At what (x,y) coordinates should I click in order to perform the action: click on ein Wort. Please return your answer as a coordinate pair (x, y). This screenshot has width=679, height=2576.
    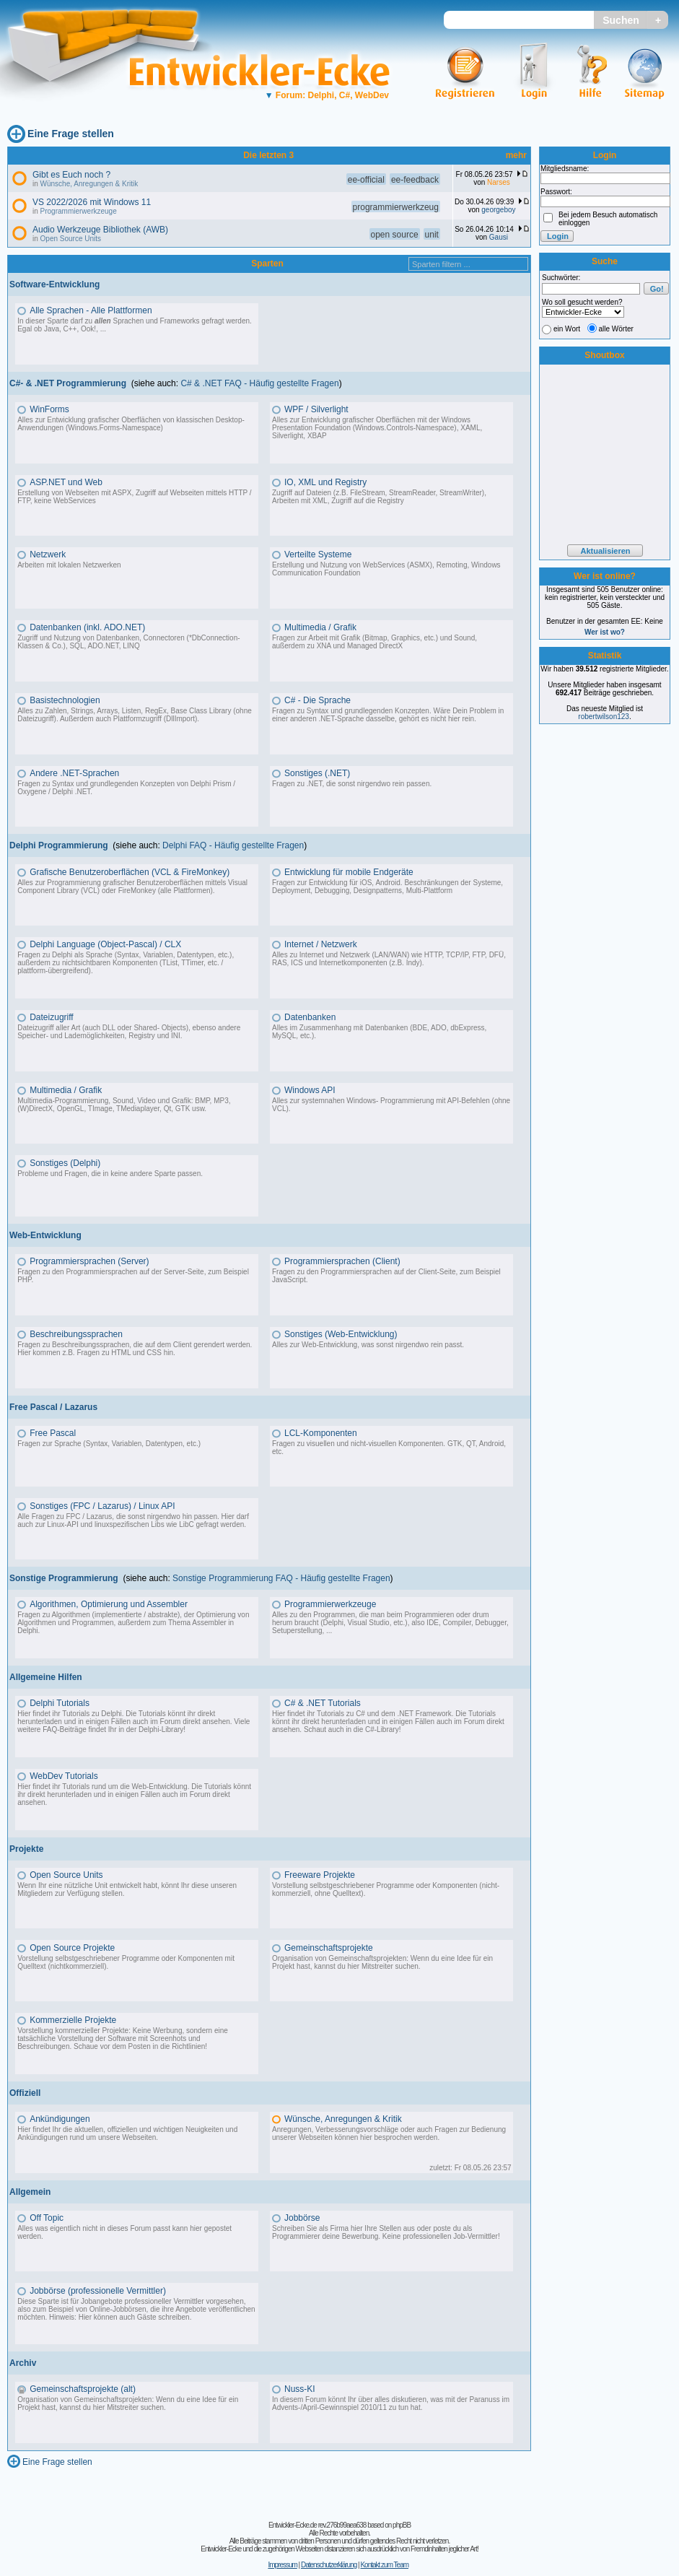
    Looking at the image, I should click on (566, 329).